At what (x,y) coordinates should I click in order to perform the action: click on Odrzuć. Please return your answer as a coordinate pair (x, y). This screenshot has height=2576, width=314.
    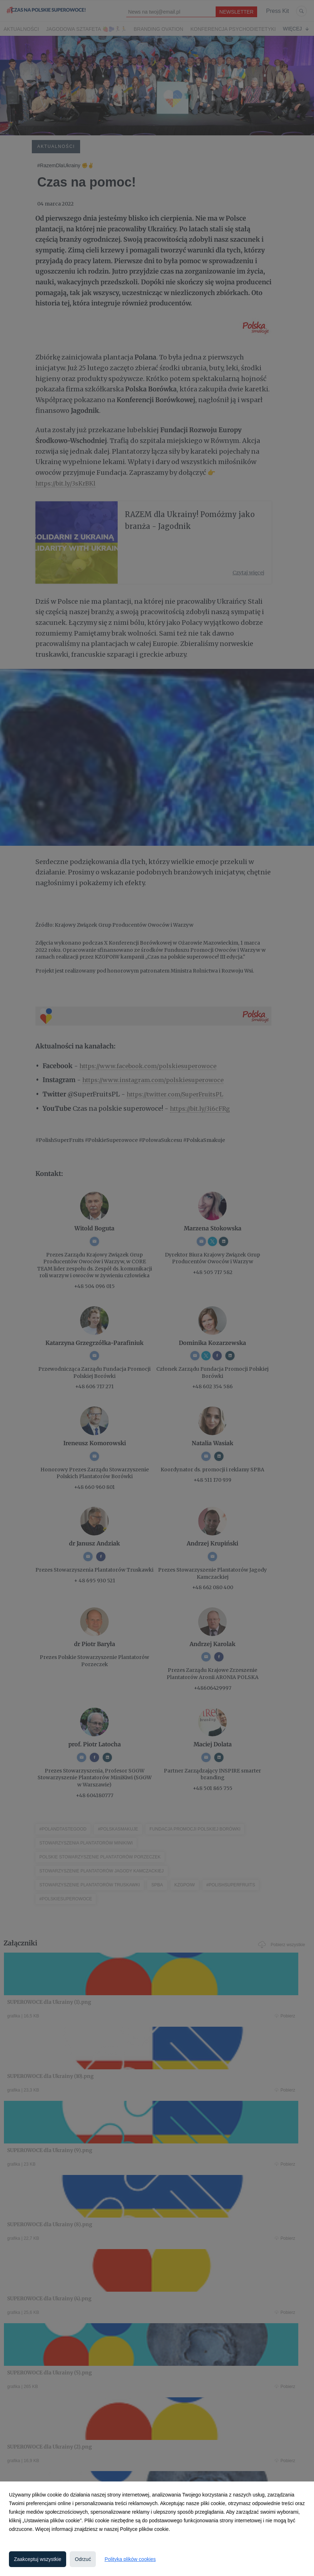
    Looking at the image, I should click on (83, 2559).